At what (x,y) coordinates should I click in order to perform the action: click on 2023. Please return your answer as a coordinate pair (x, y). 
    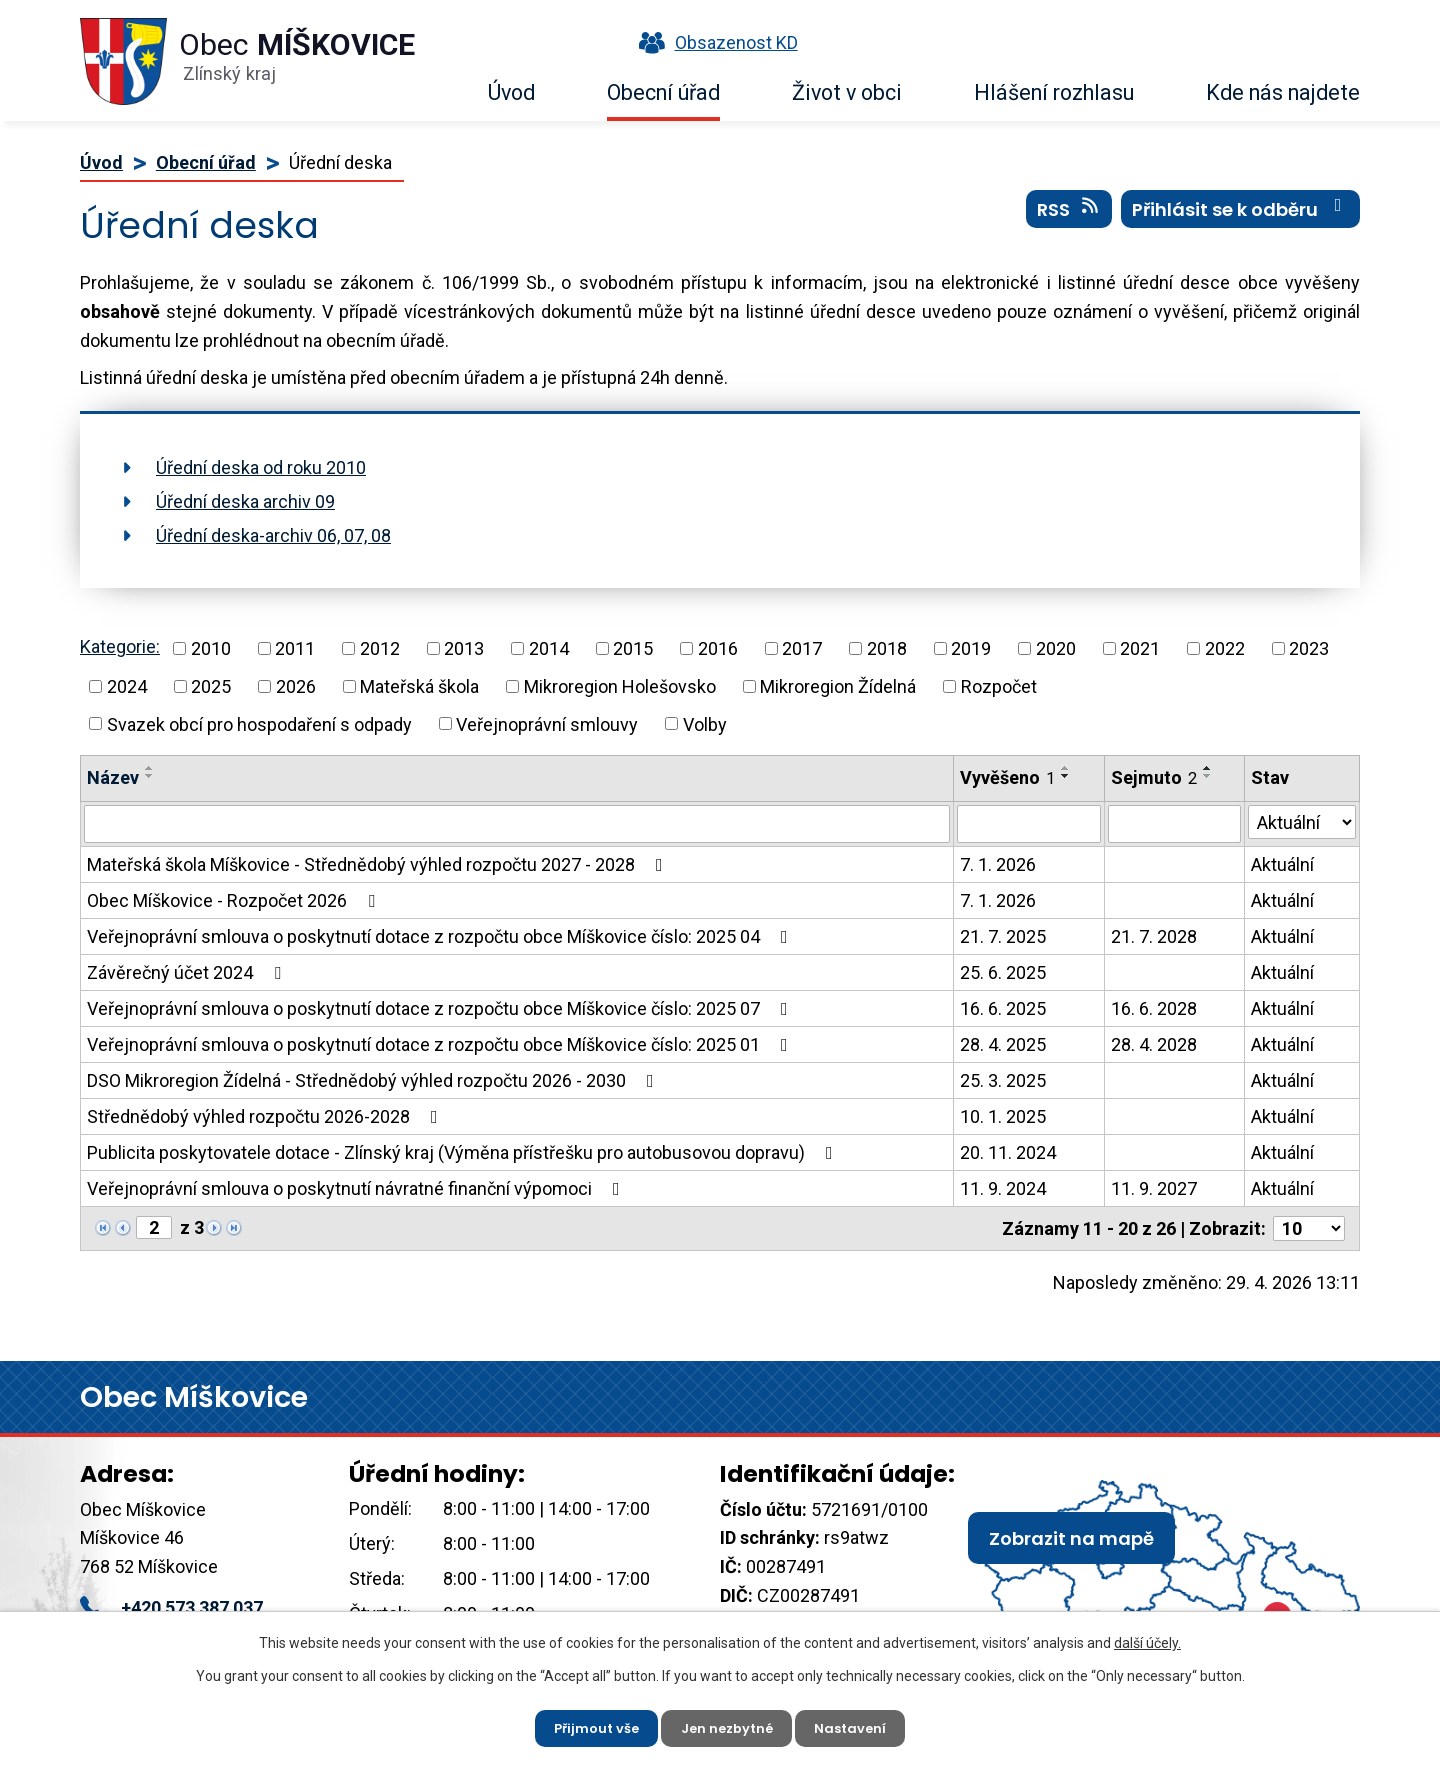
    Looking at the image, I should click on (1309, 648).